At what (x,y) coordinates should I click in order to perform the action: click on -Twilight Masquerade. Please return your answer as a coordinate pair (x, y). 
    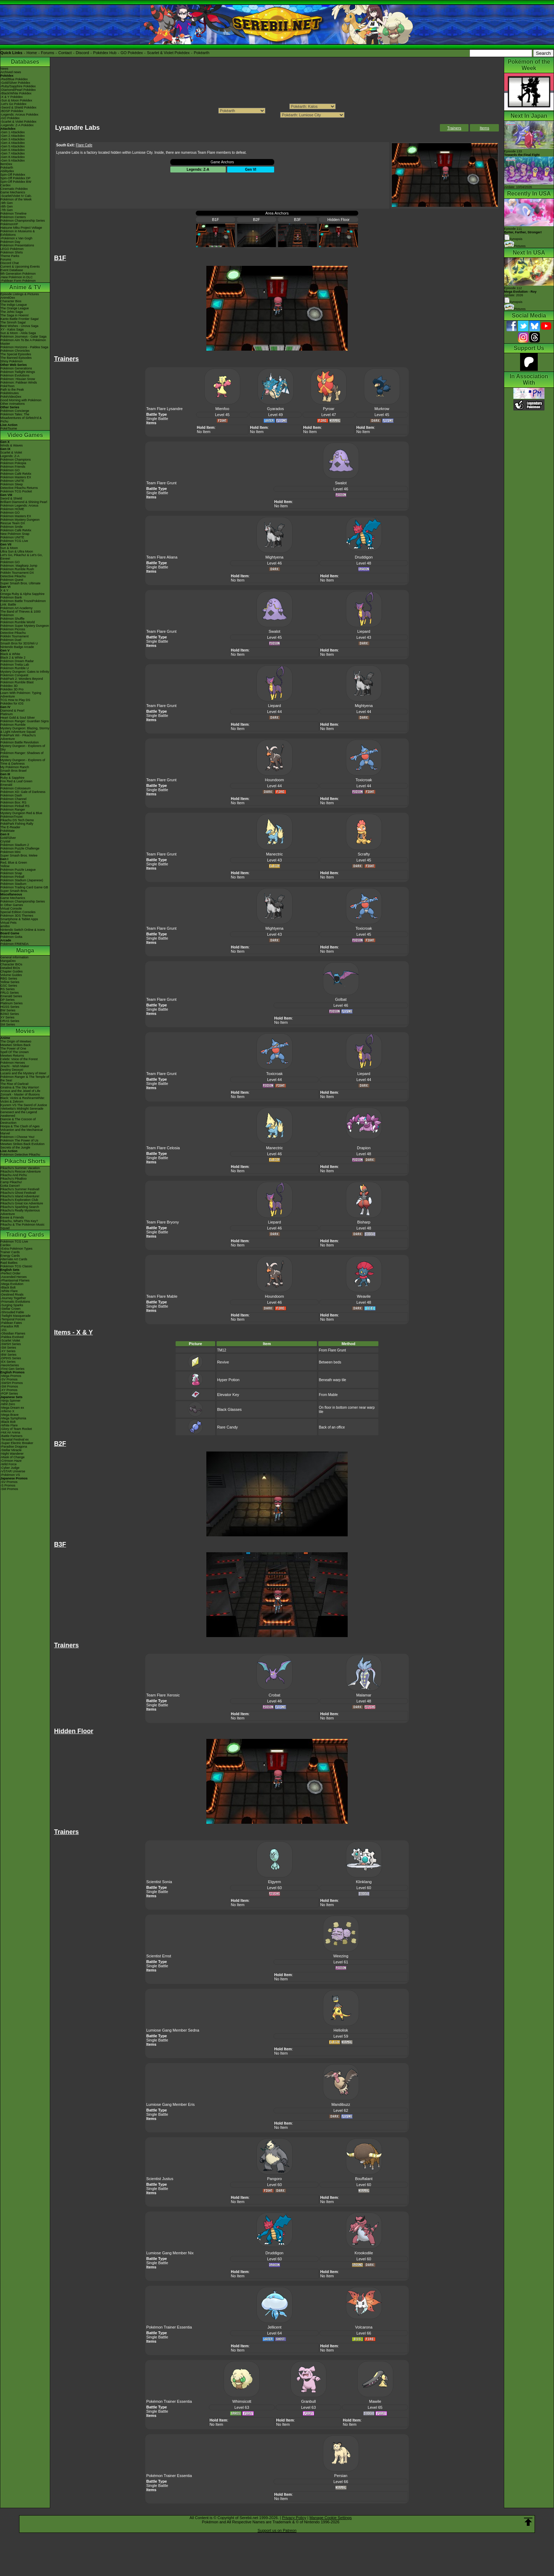
    Looking at the image, I should click on (15, 1316).